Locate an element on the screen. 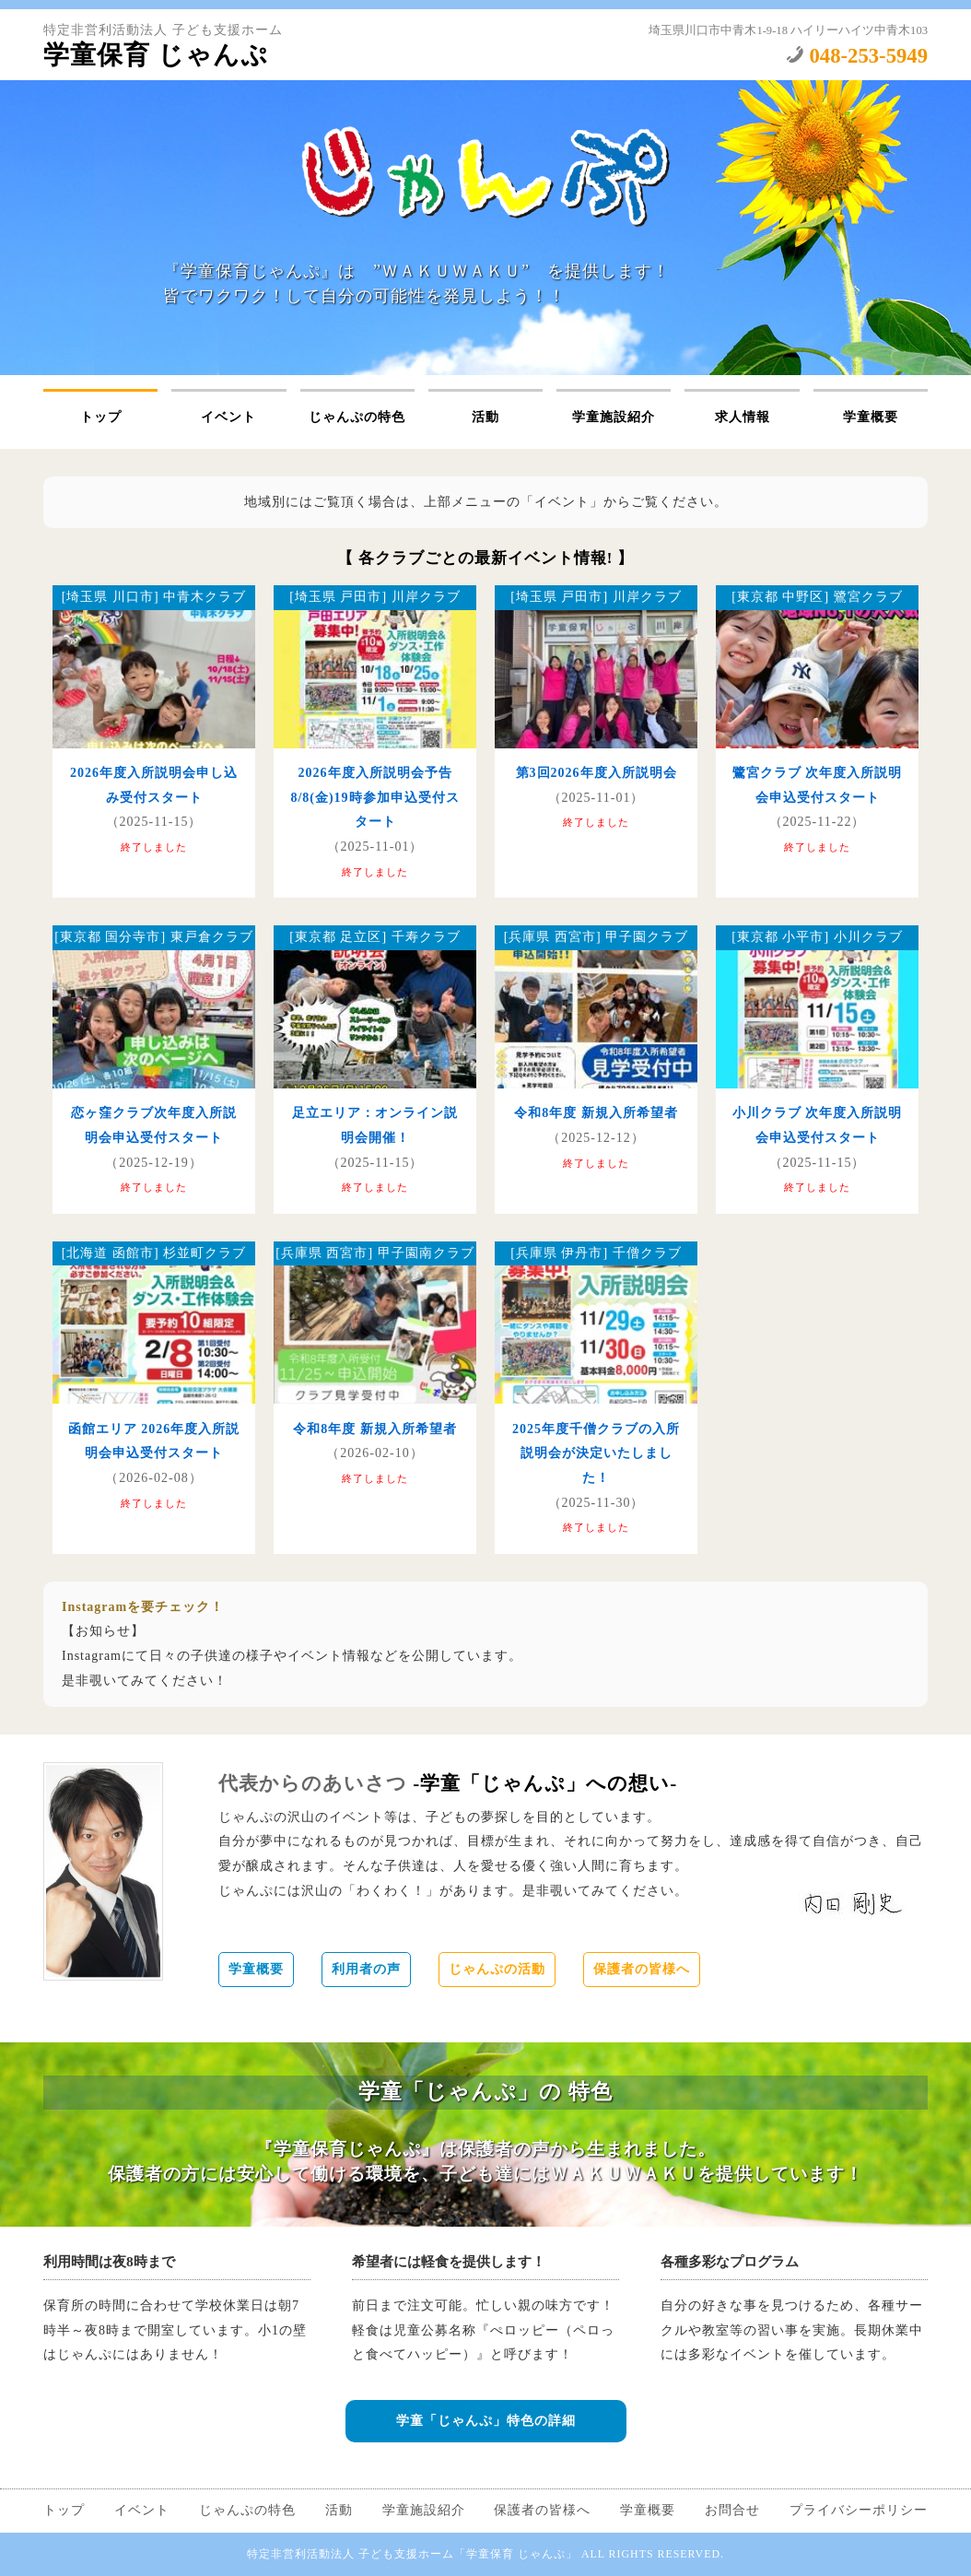 Image resolution: width=971 pixels, height=2576 pixels. 保護者の皆様へ is located at coordinates (641, 1969).